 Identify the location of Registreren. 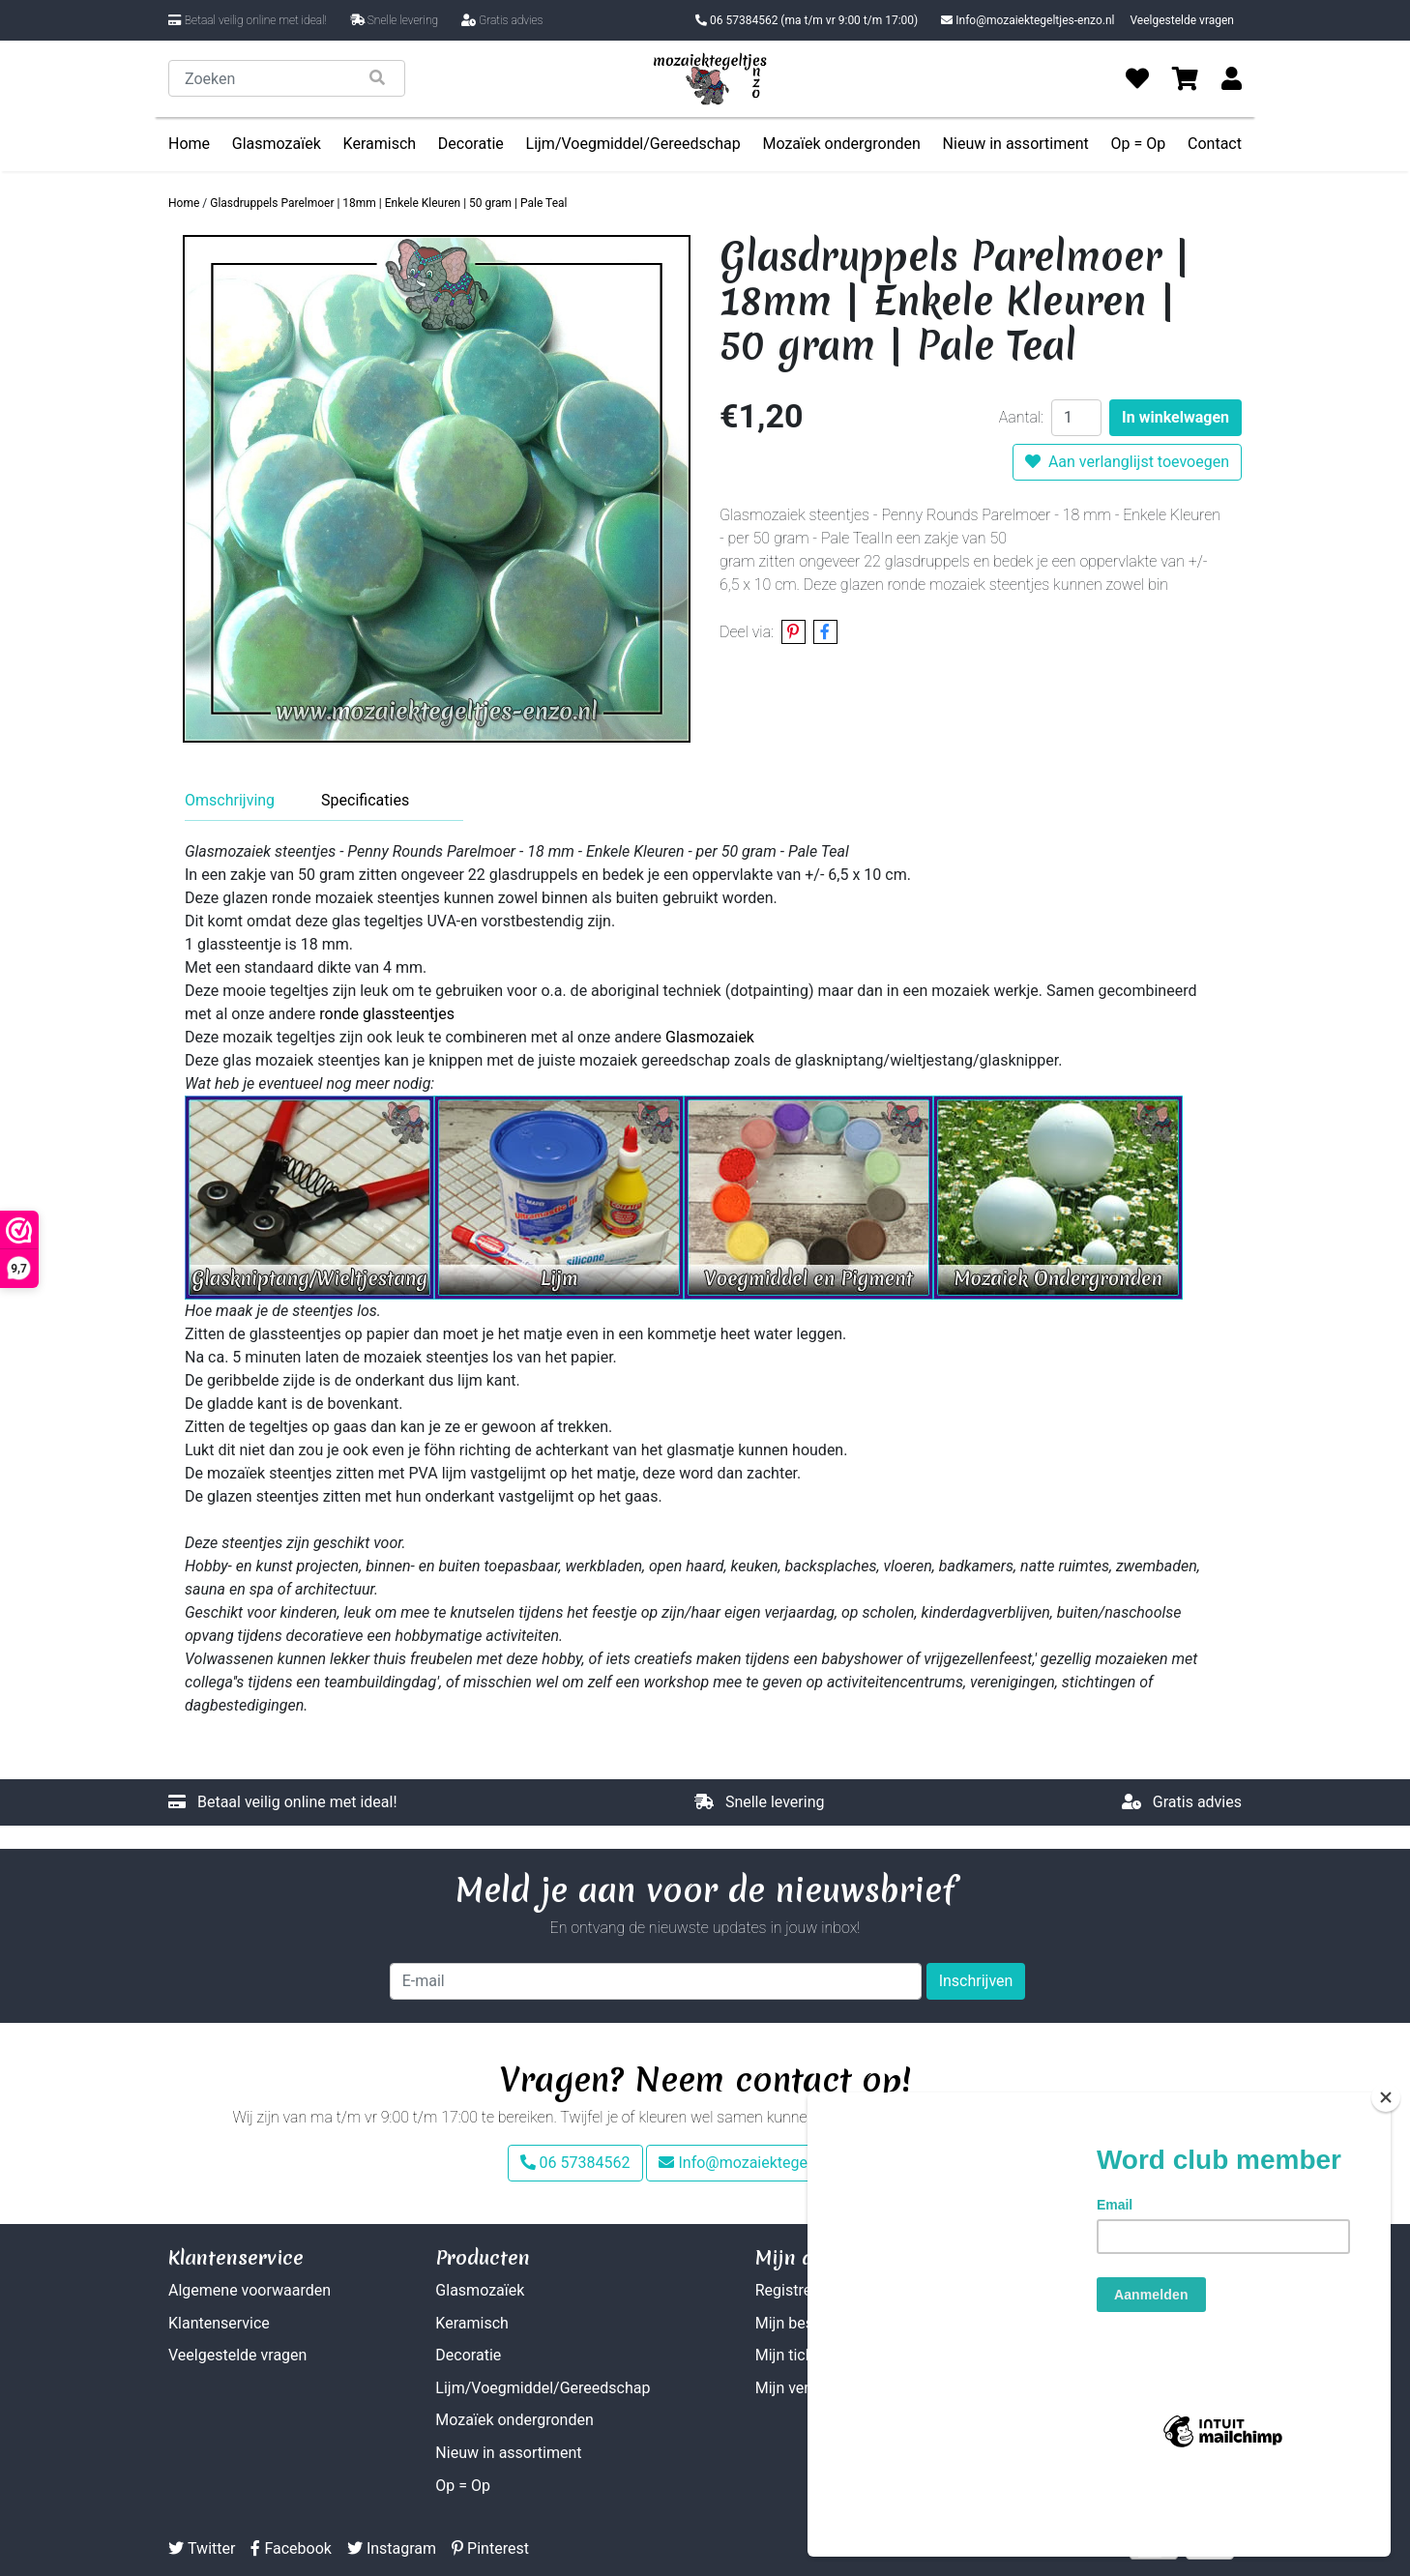
(794, 2290).